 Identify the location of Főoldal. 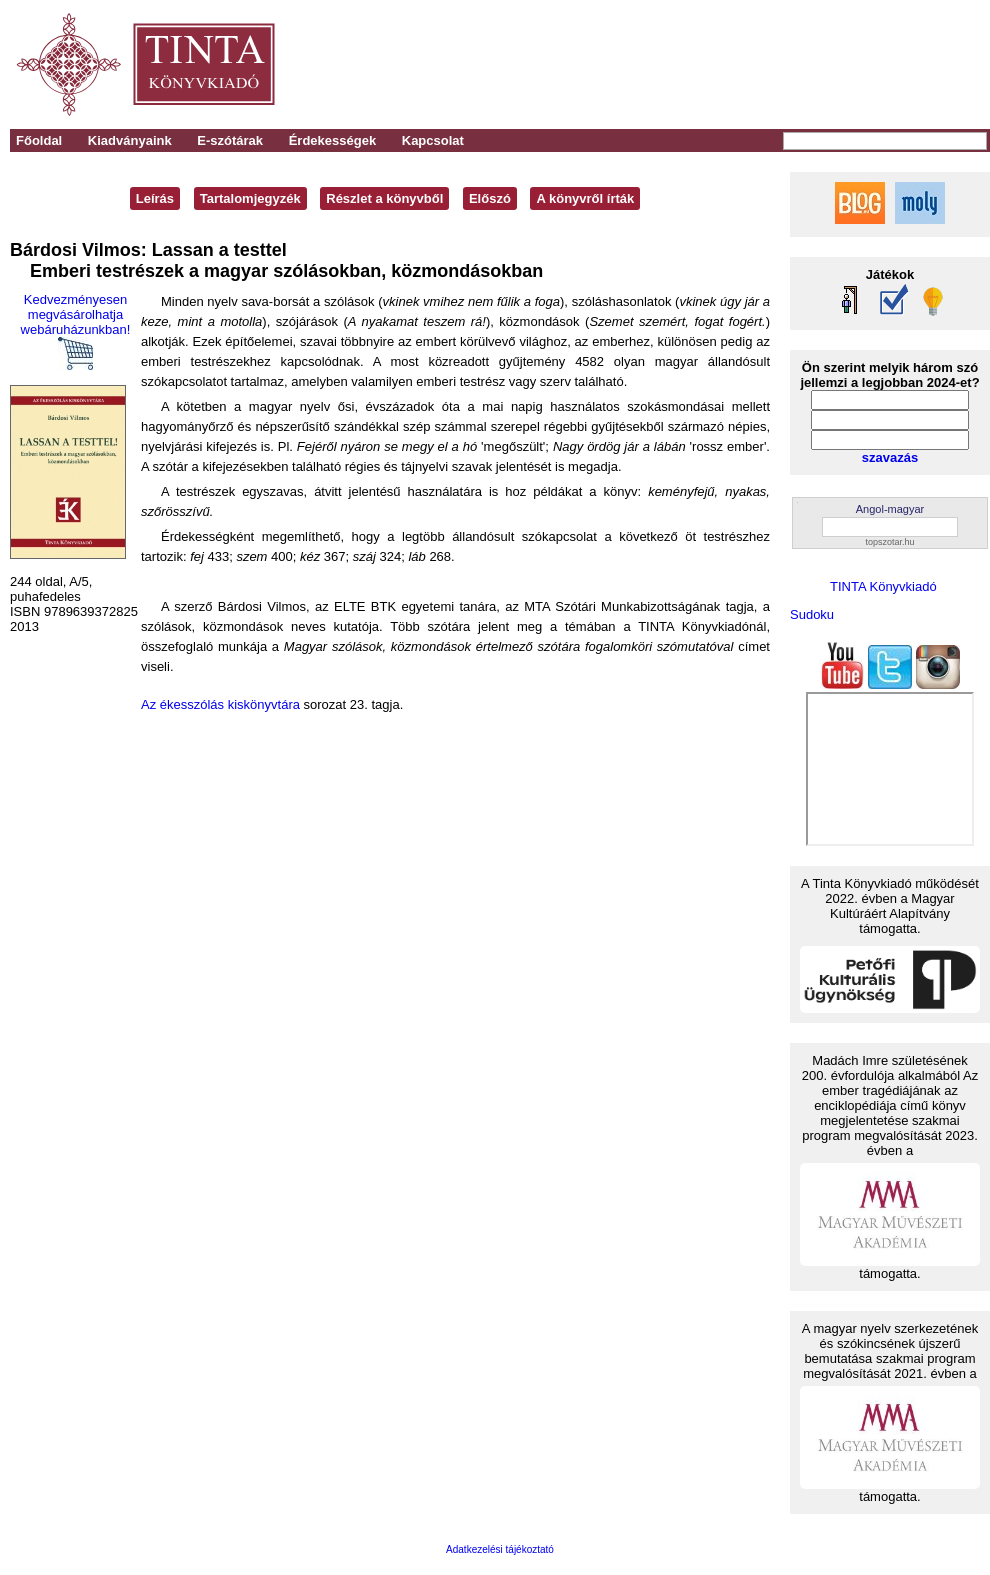
(39, 140).